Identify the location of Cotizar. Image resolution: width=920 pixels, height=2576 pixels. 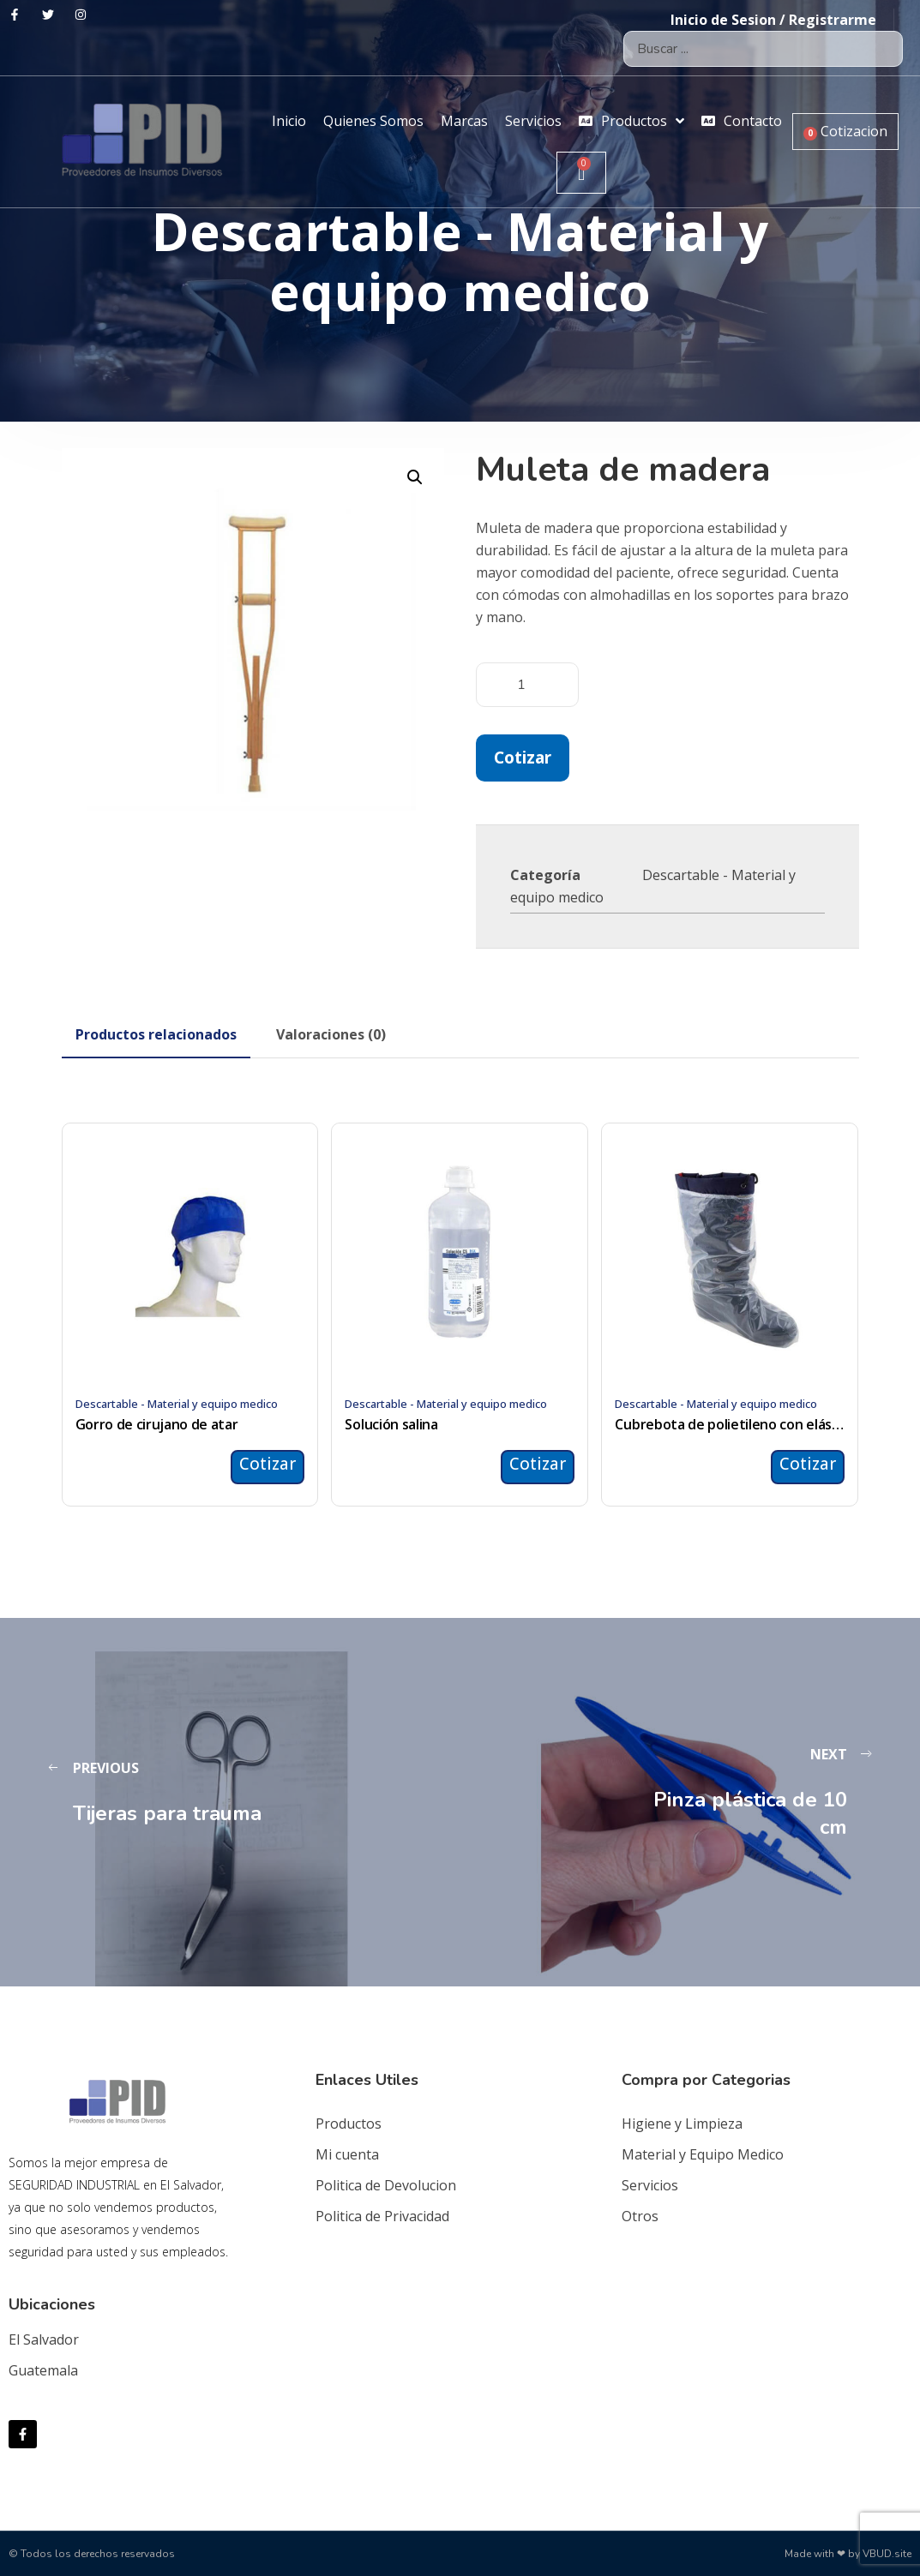
(522, 757).